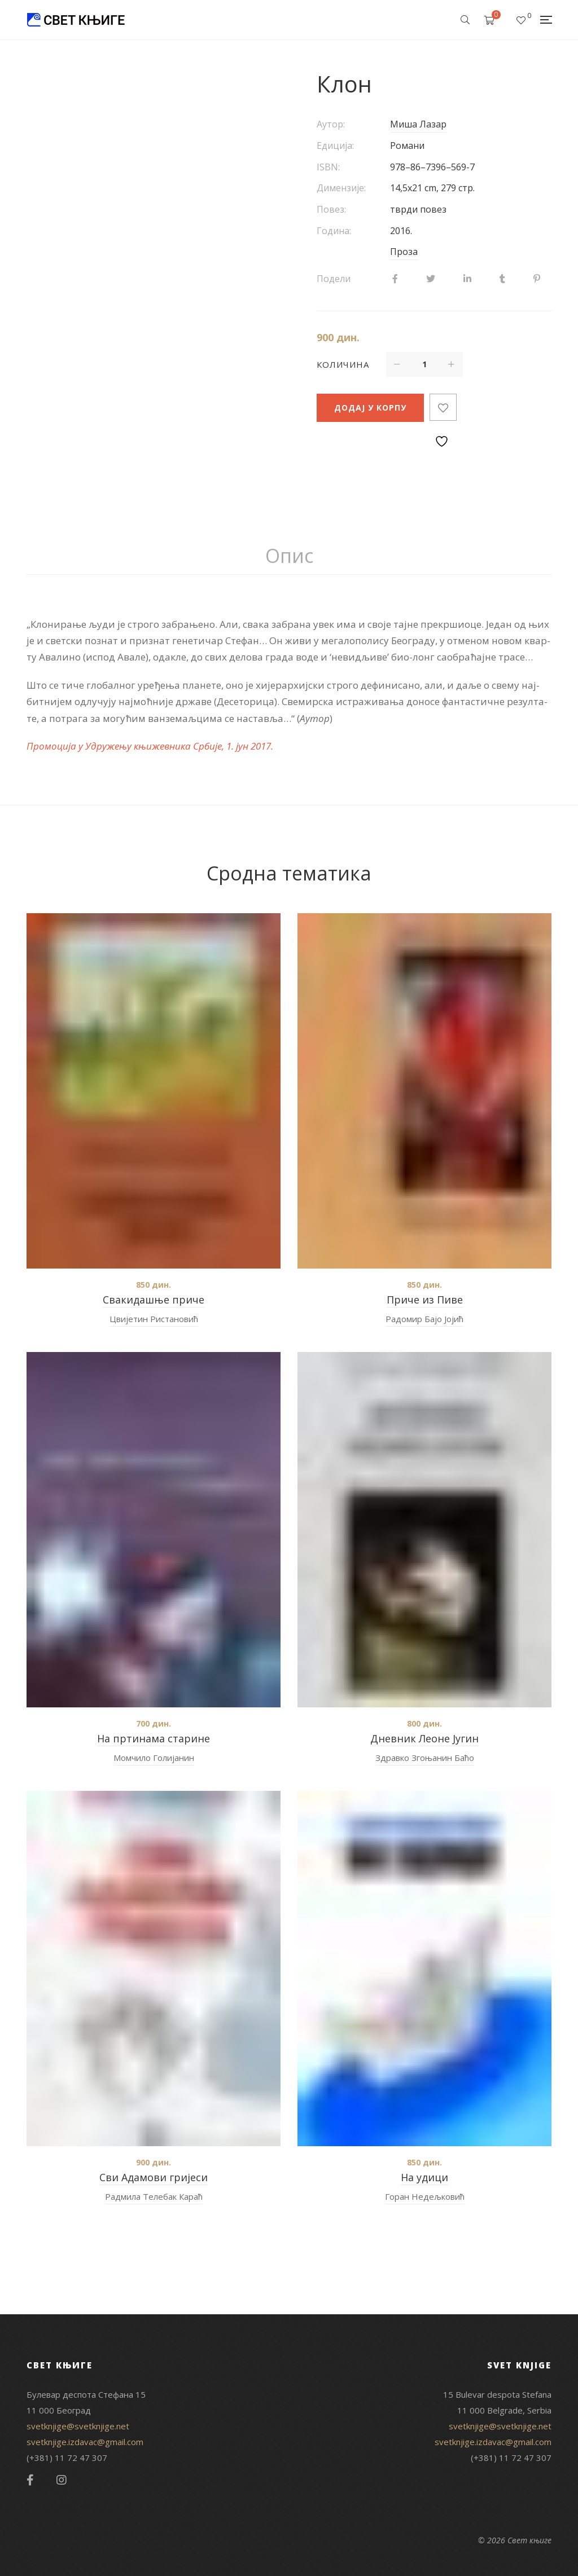 The height and width of the screenshot is (2576, 578). I want to click on Опис, so click(289, 556).